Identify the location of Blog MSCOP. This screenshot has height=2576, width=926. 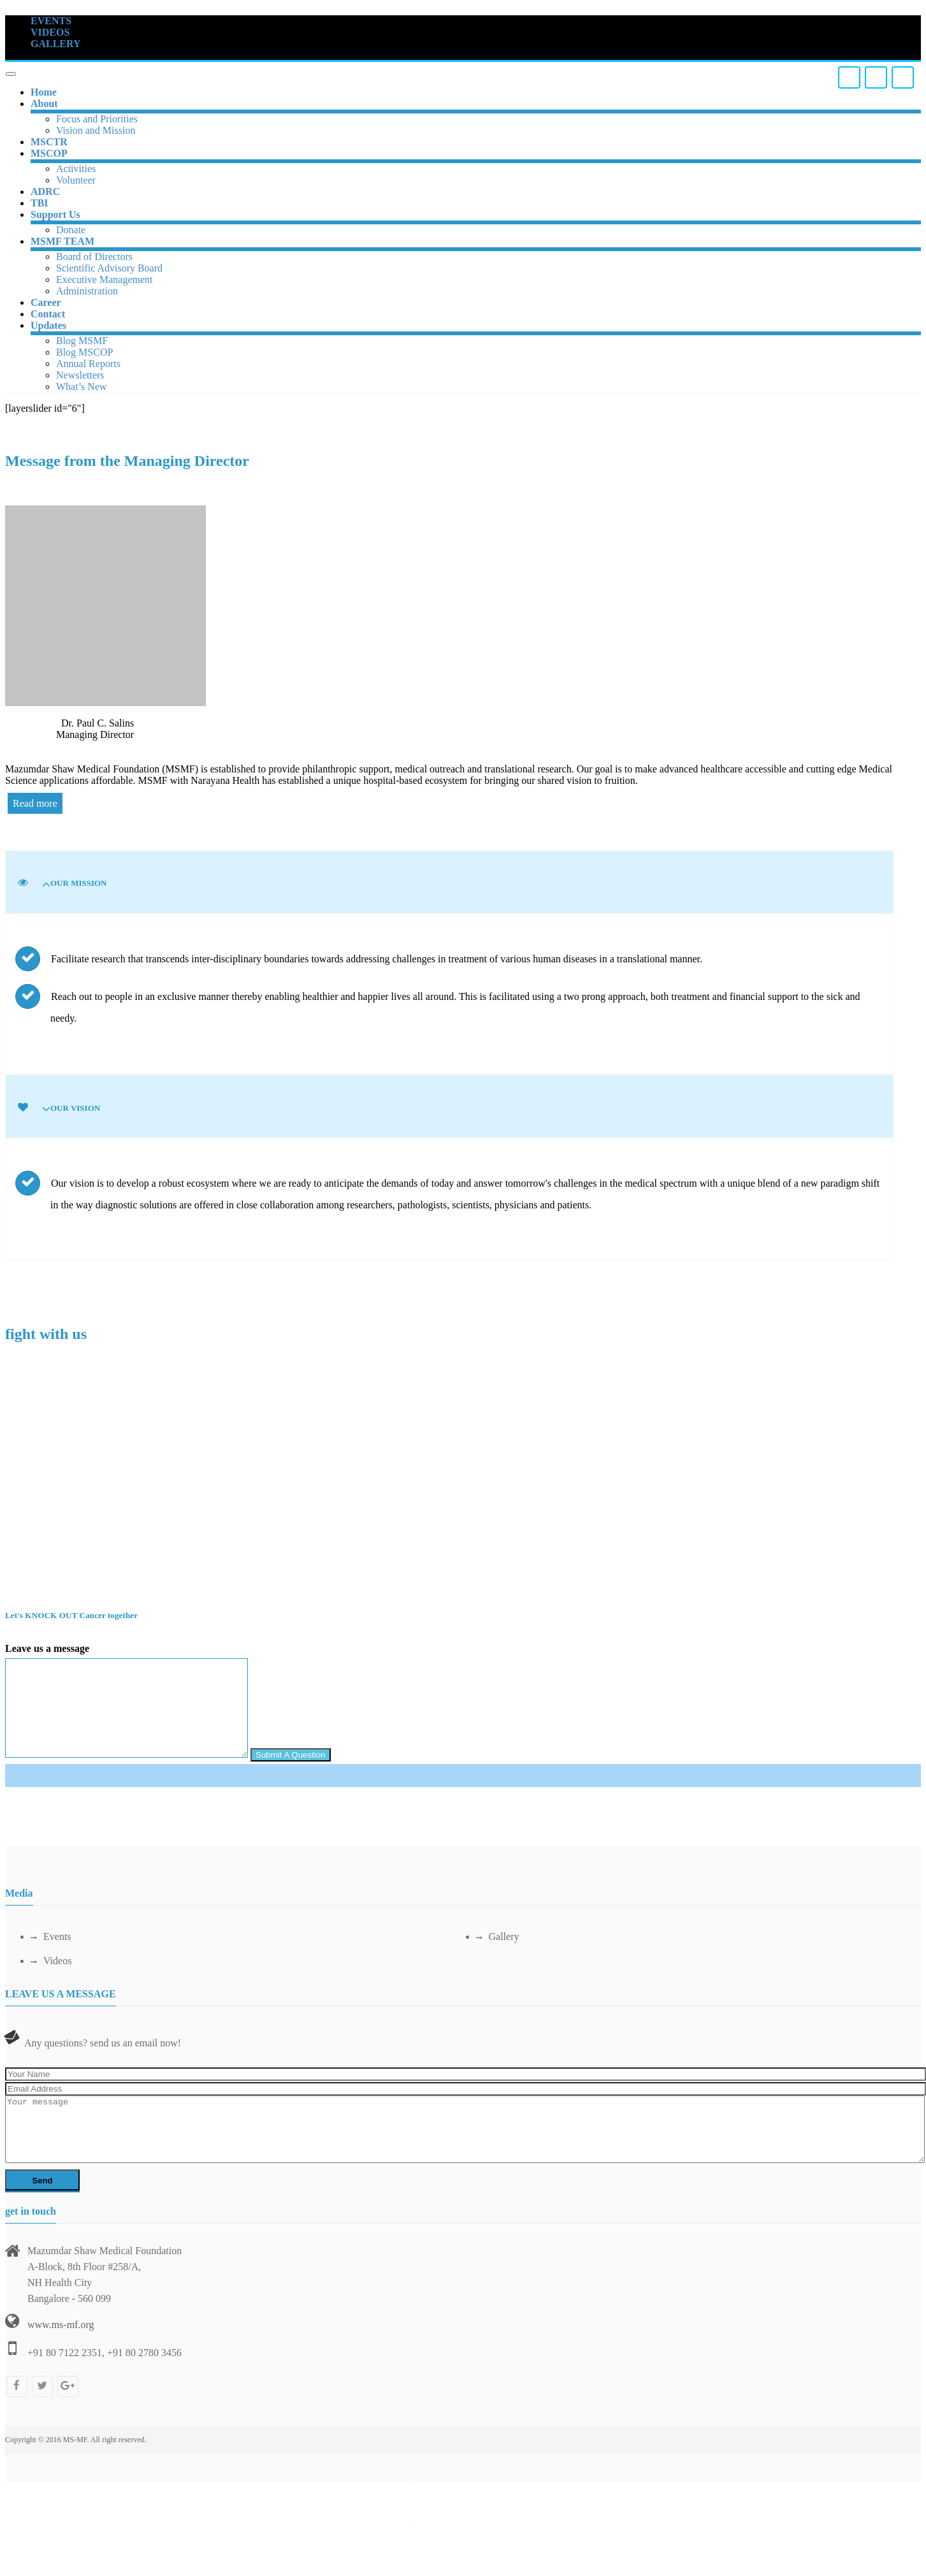
(84, 352).